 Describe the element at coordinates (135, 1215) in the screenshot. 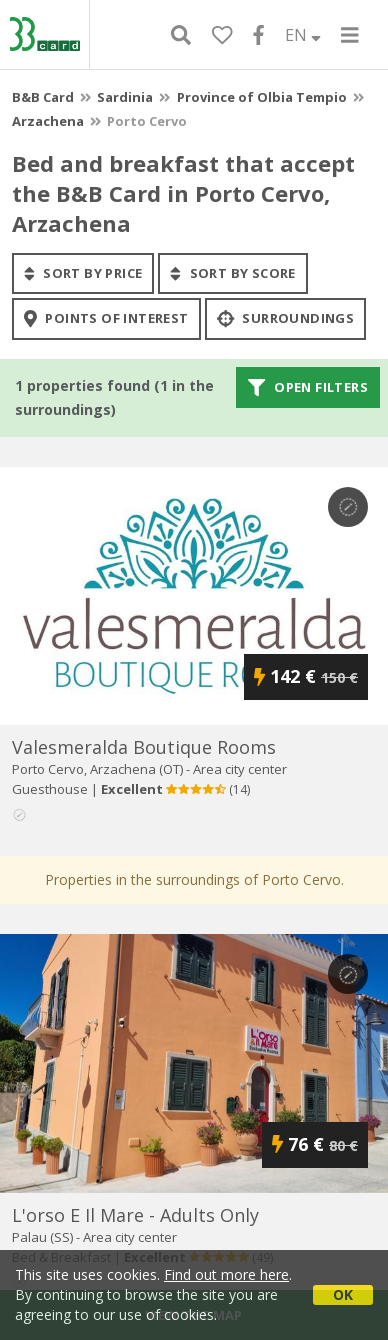

I see `l'orso e il mare - adults only` at that location.